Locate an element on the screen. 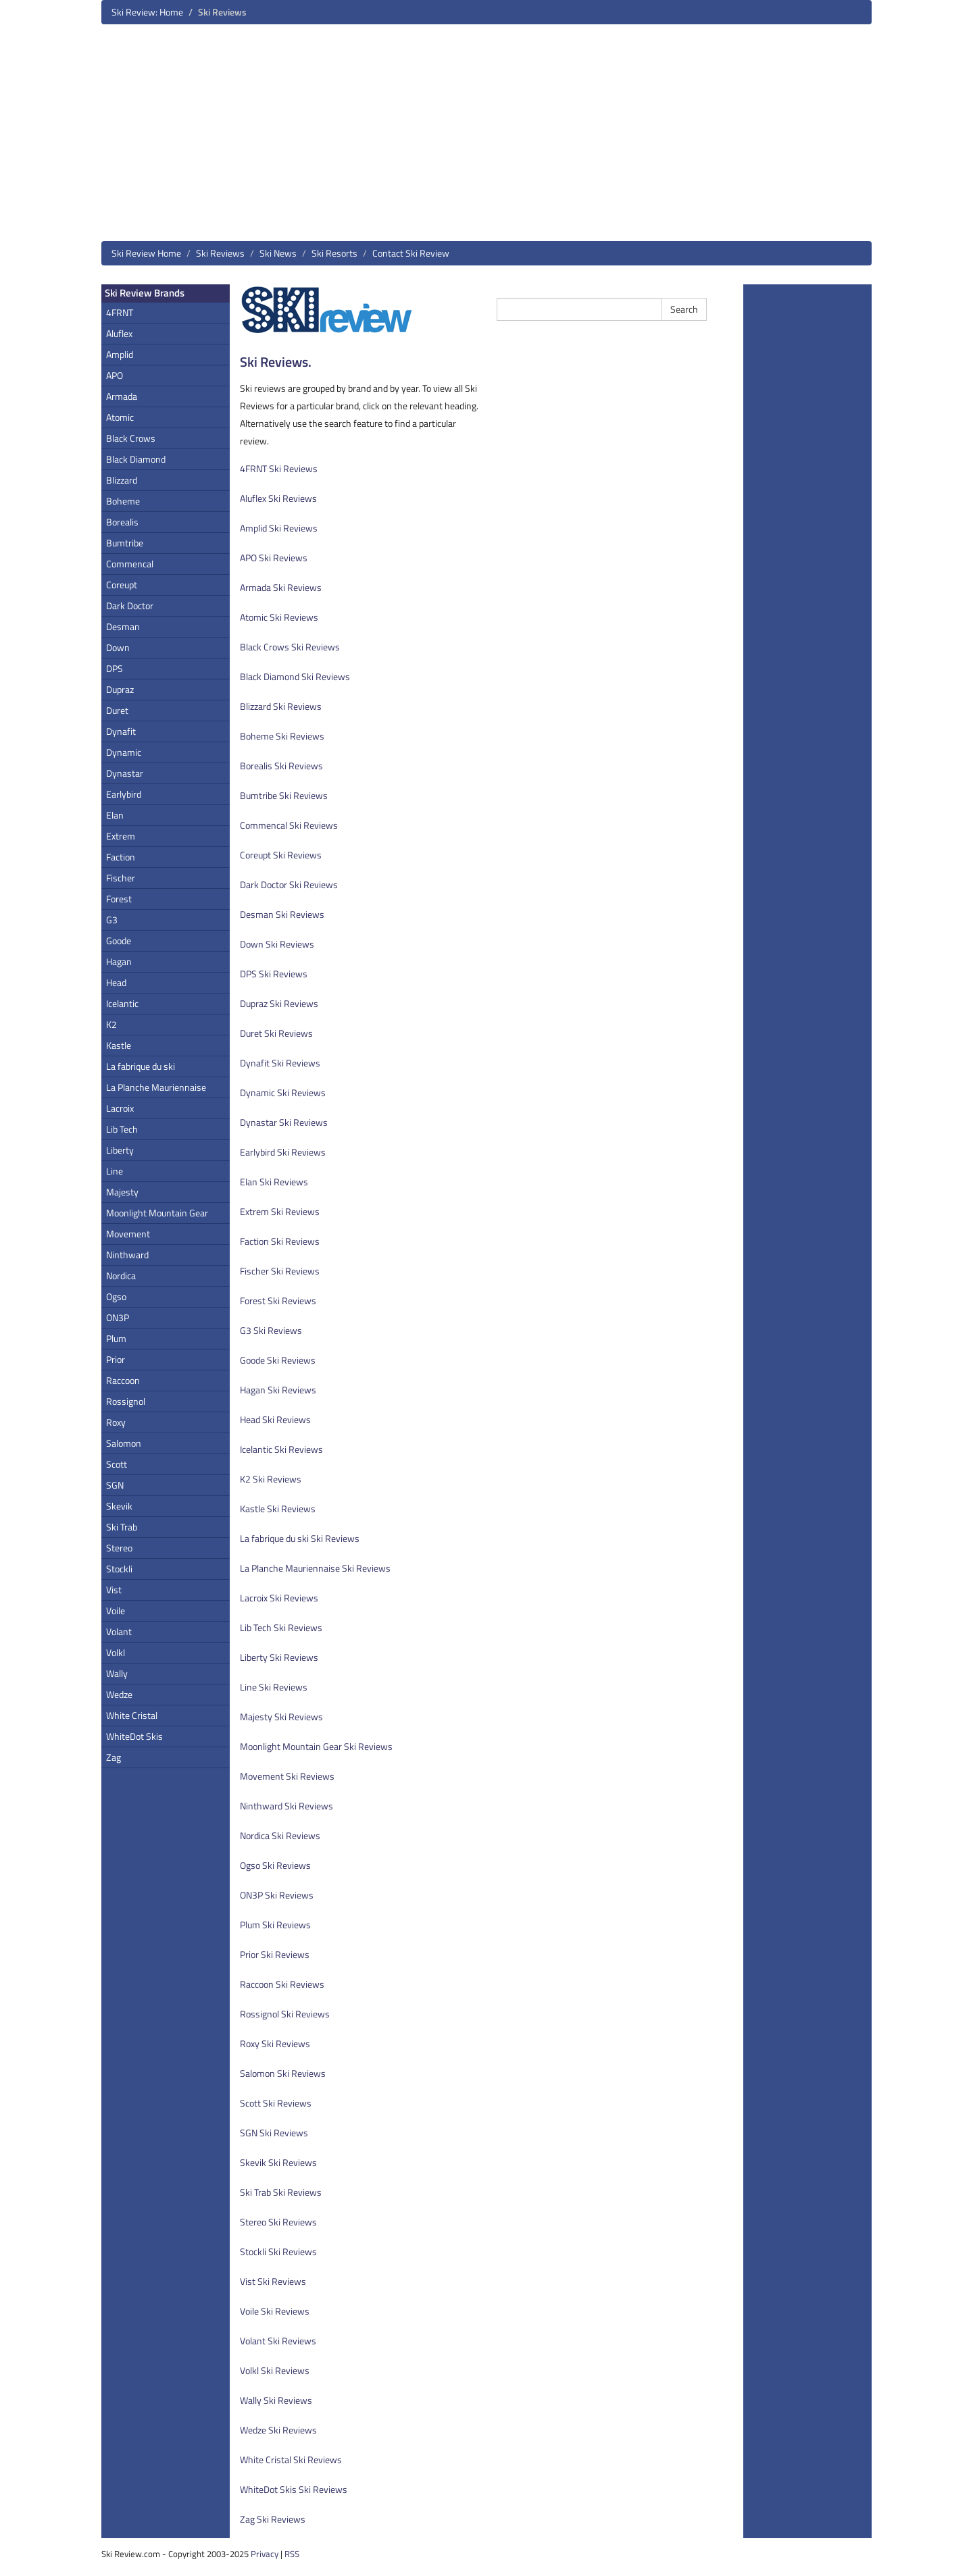 This screenshot has width=973, height=2576. Head Ski Reviews is located at coordinates (275, 1419).